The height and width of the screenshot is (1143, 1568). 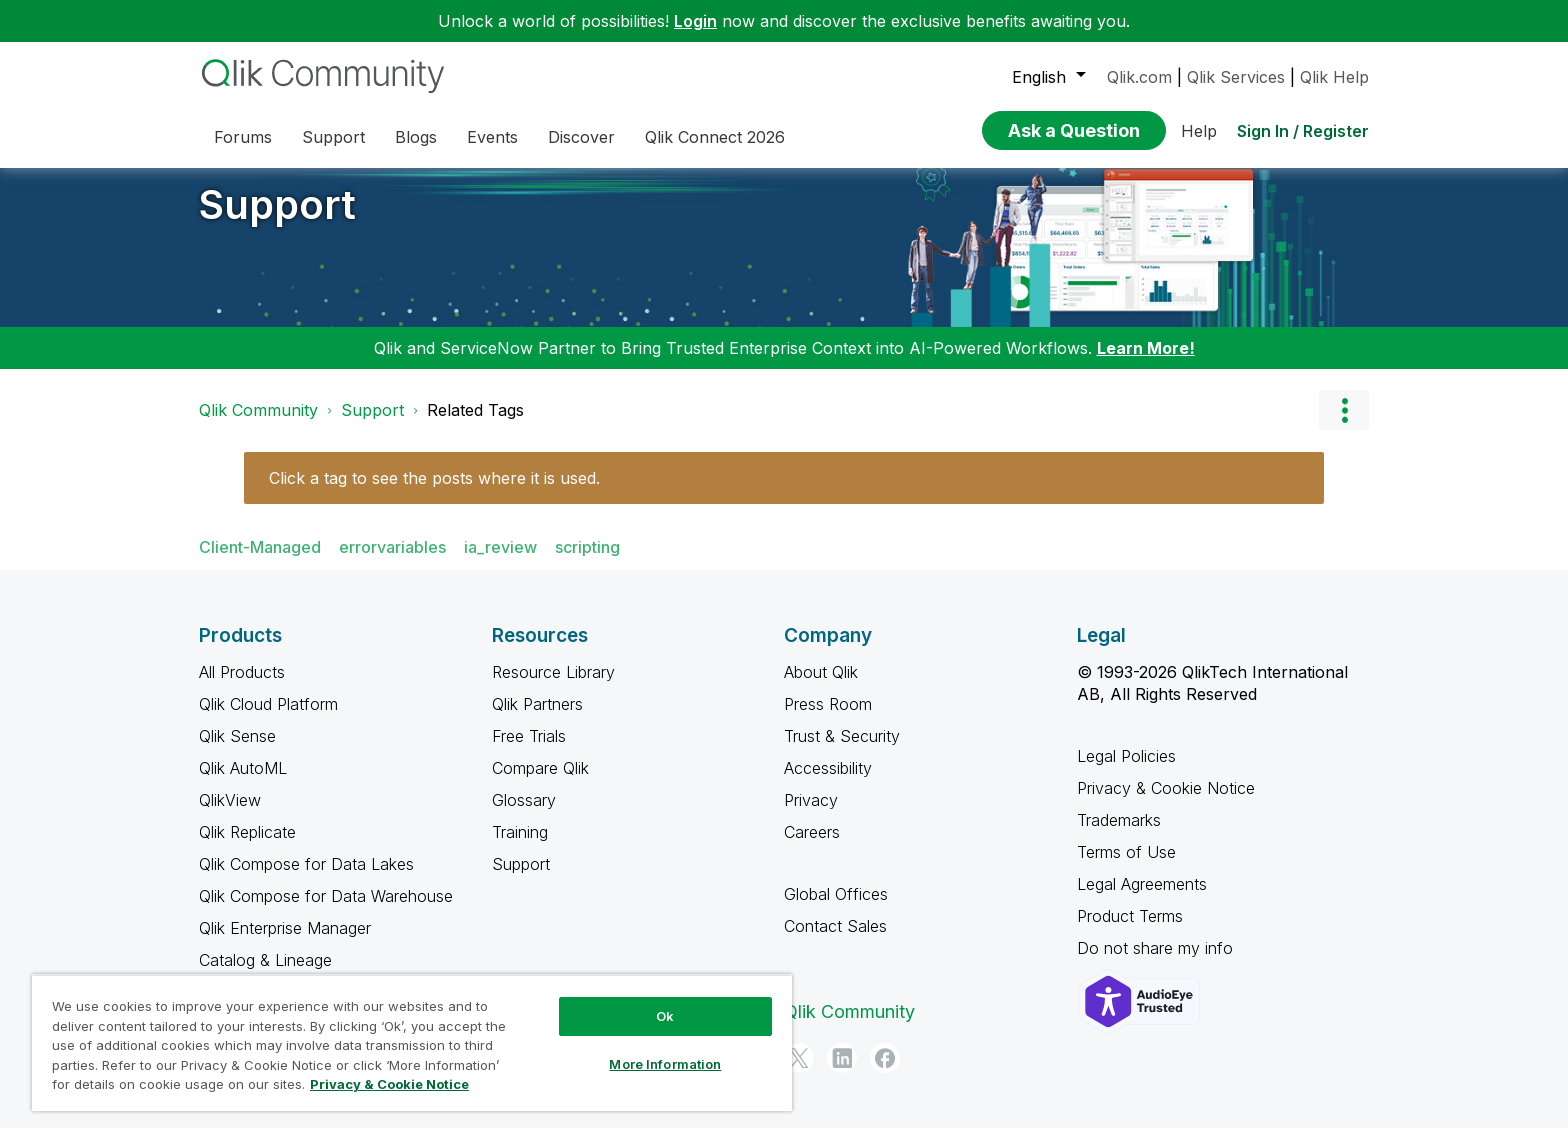 I want to click on Options [button], so click(x=1344, y=425).